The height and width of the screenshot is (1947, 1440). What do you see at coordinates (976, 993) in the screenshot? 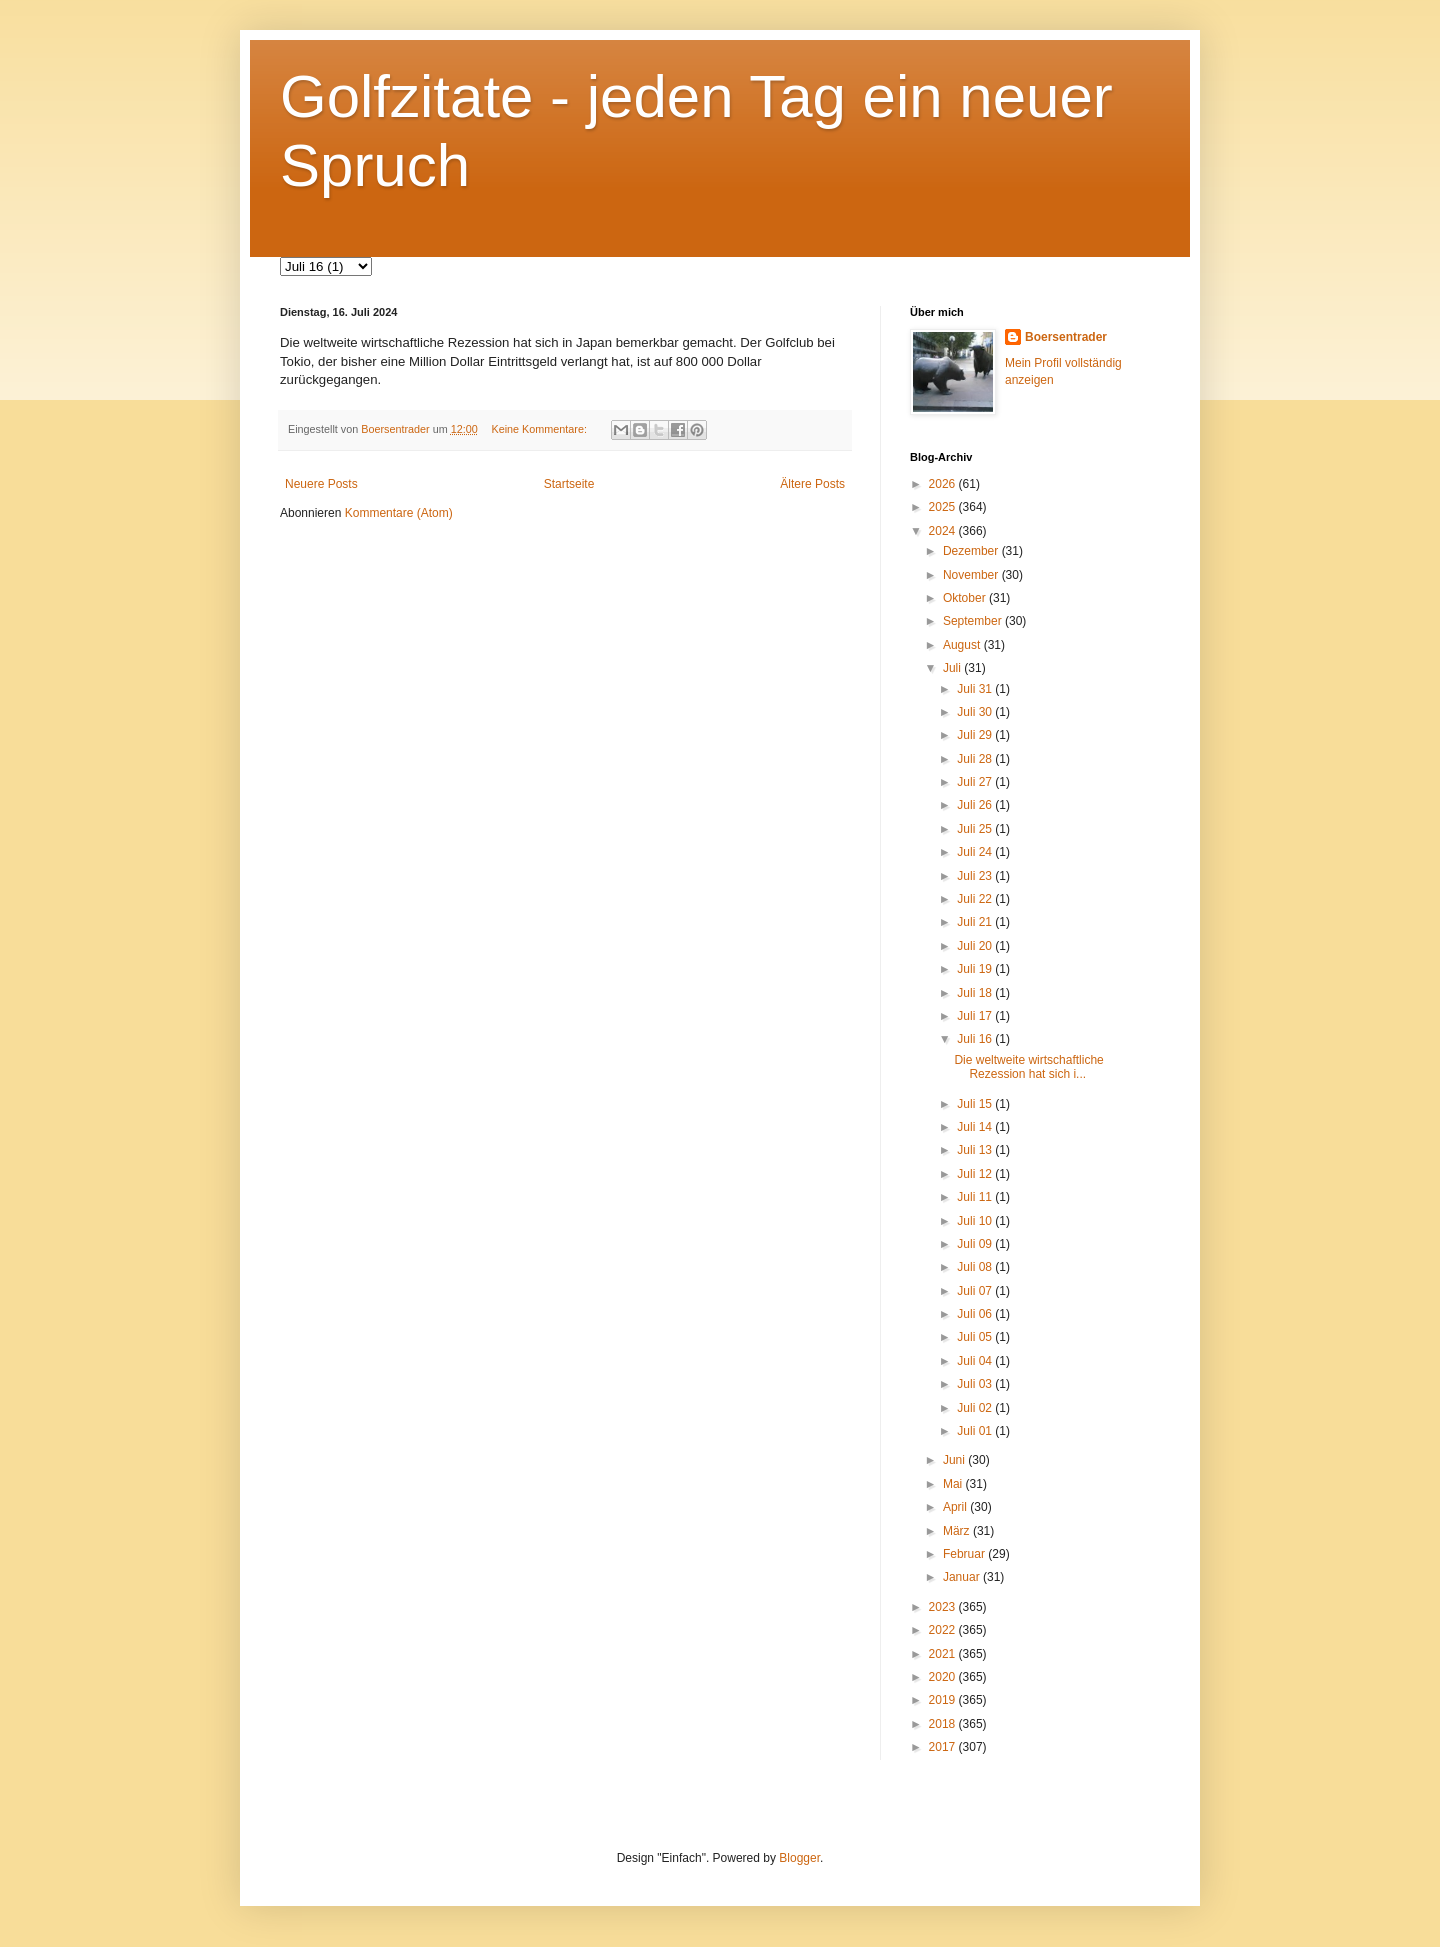
I see `Juli 18` at bounding box center [976, 993].